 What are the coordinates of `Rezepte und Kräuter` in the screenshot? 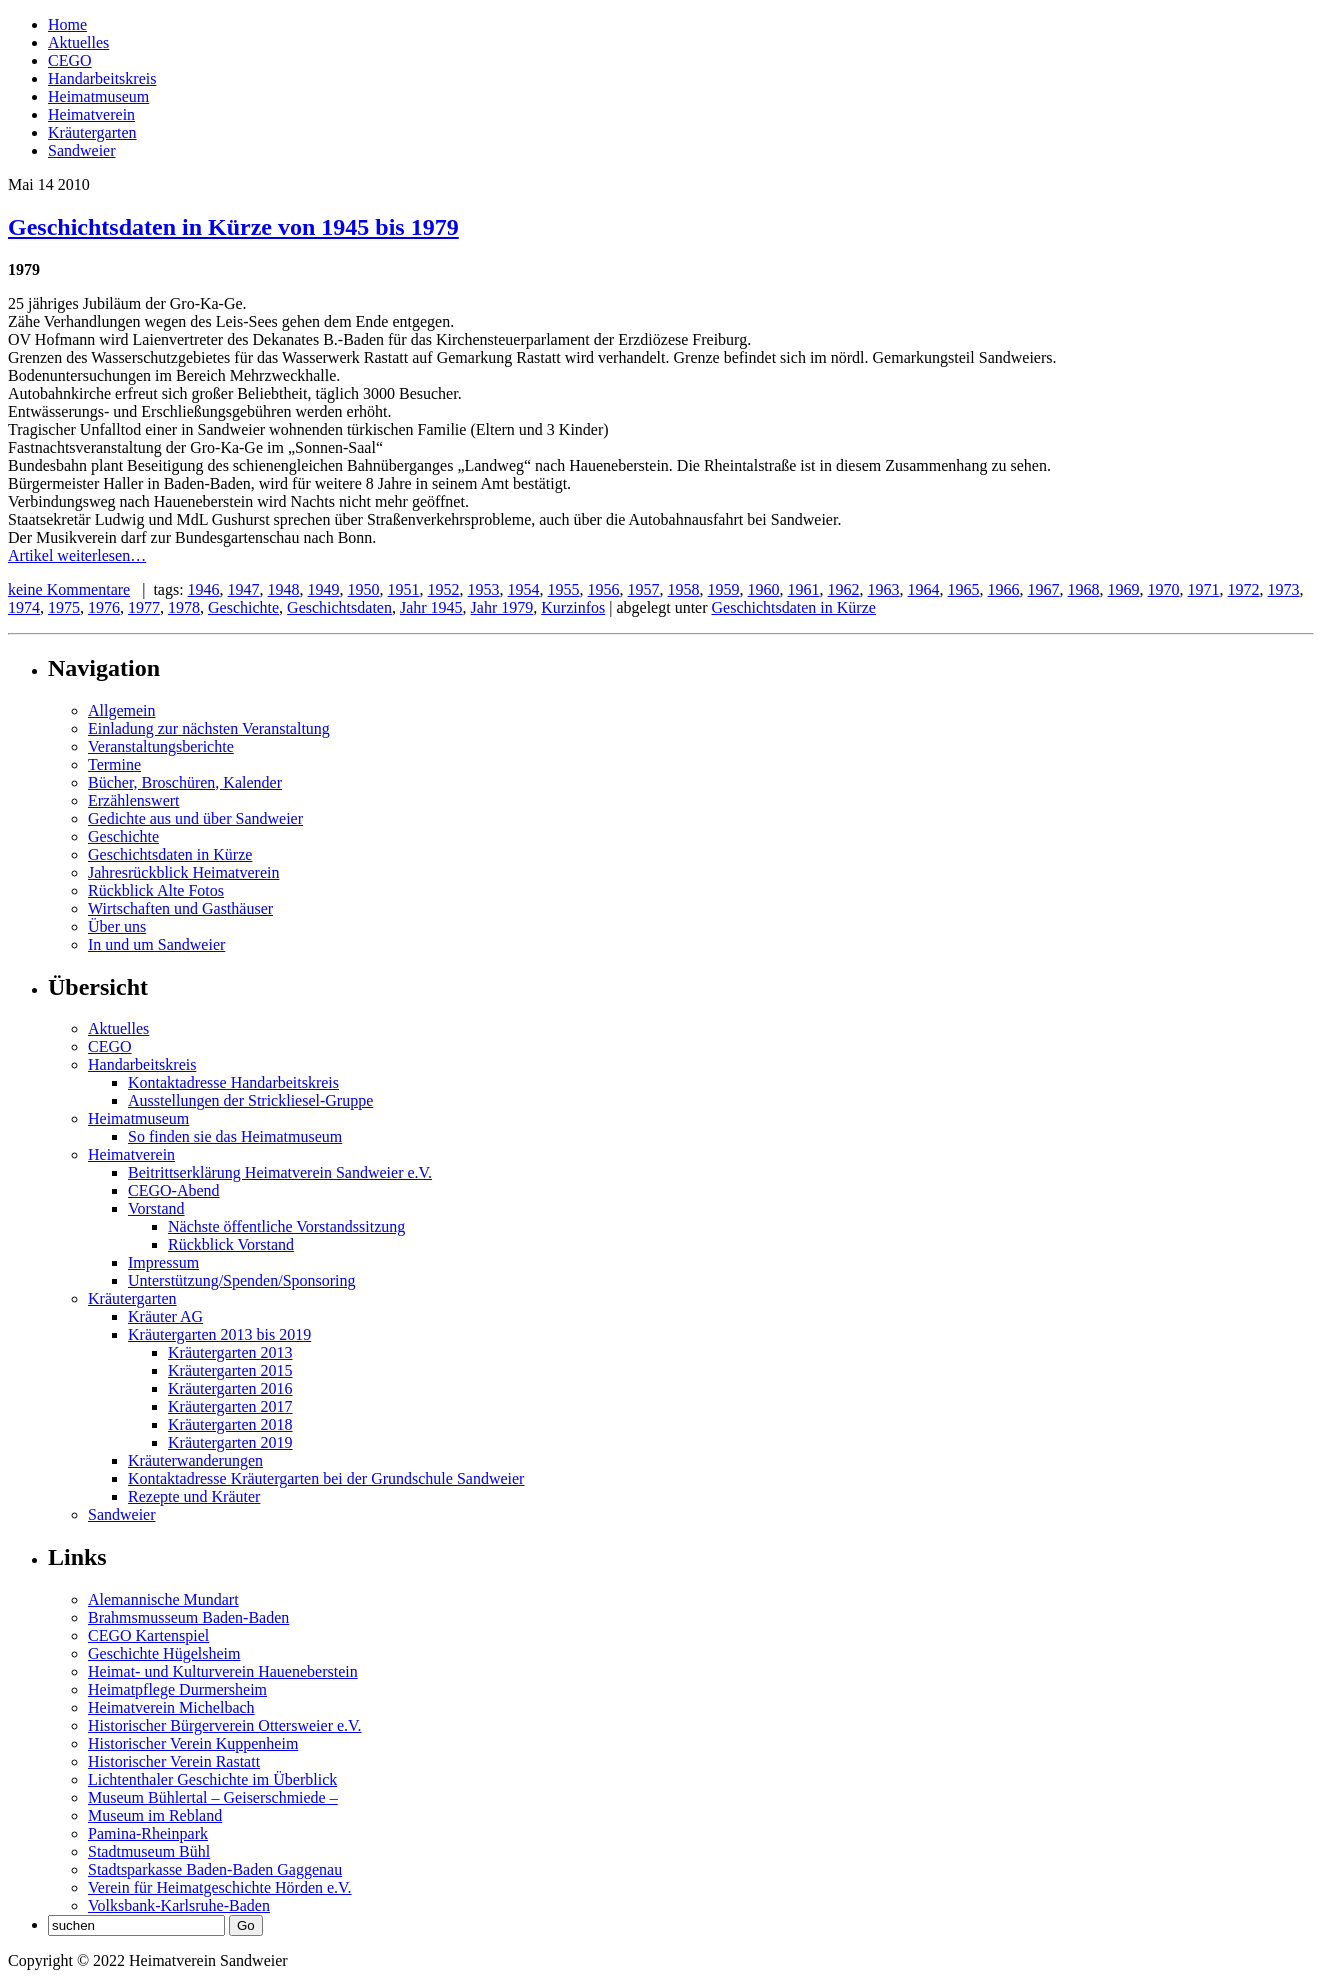 It's located at (194, 1496).